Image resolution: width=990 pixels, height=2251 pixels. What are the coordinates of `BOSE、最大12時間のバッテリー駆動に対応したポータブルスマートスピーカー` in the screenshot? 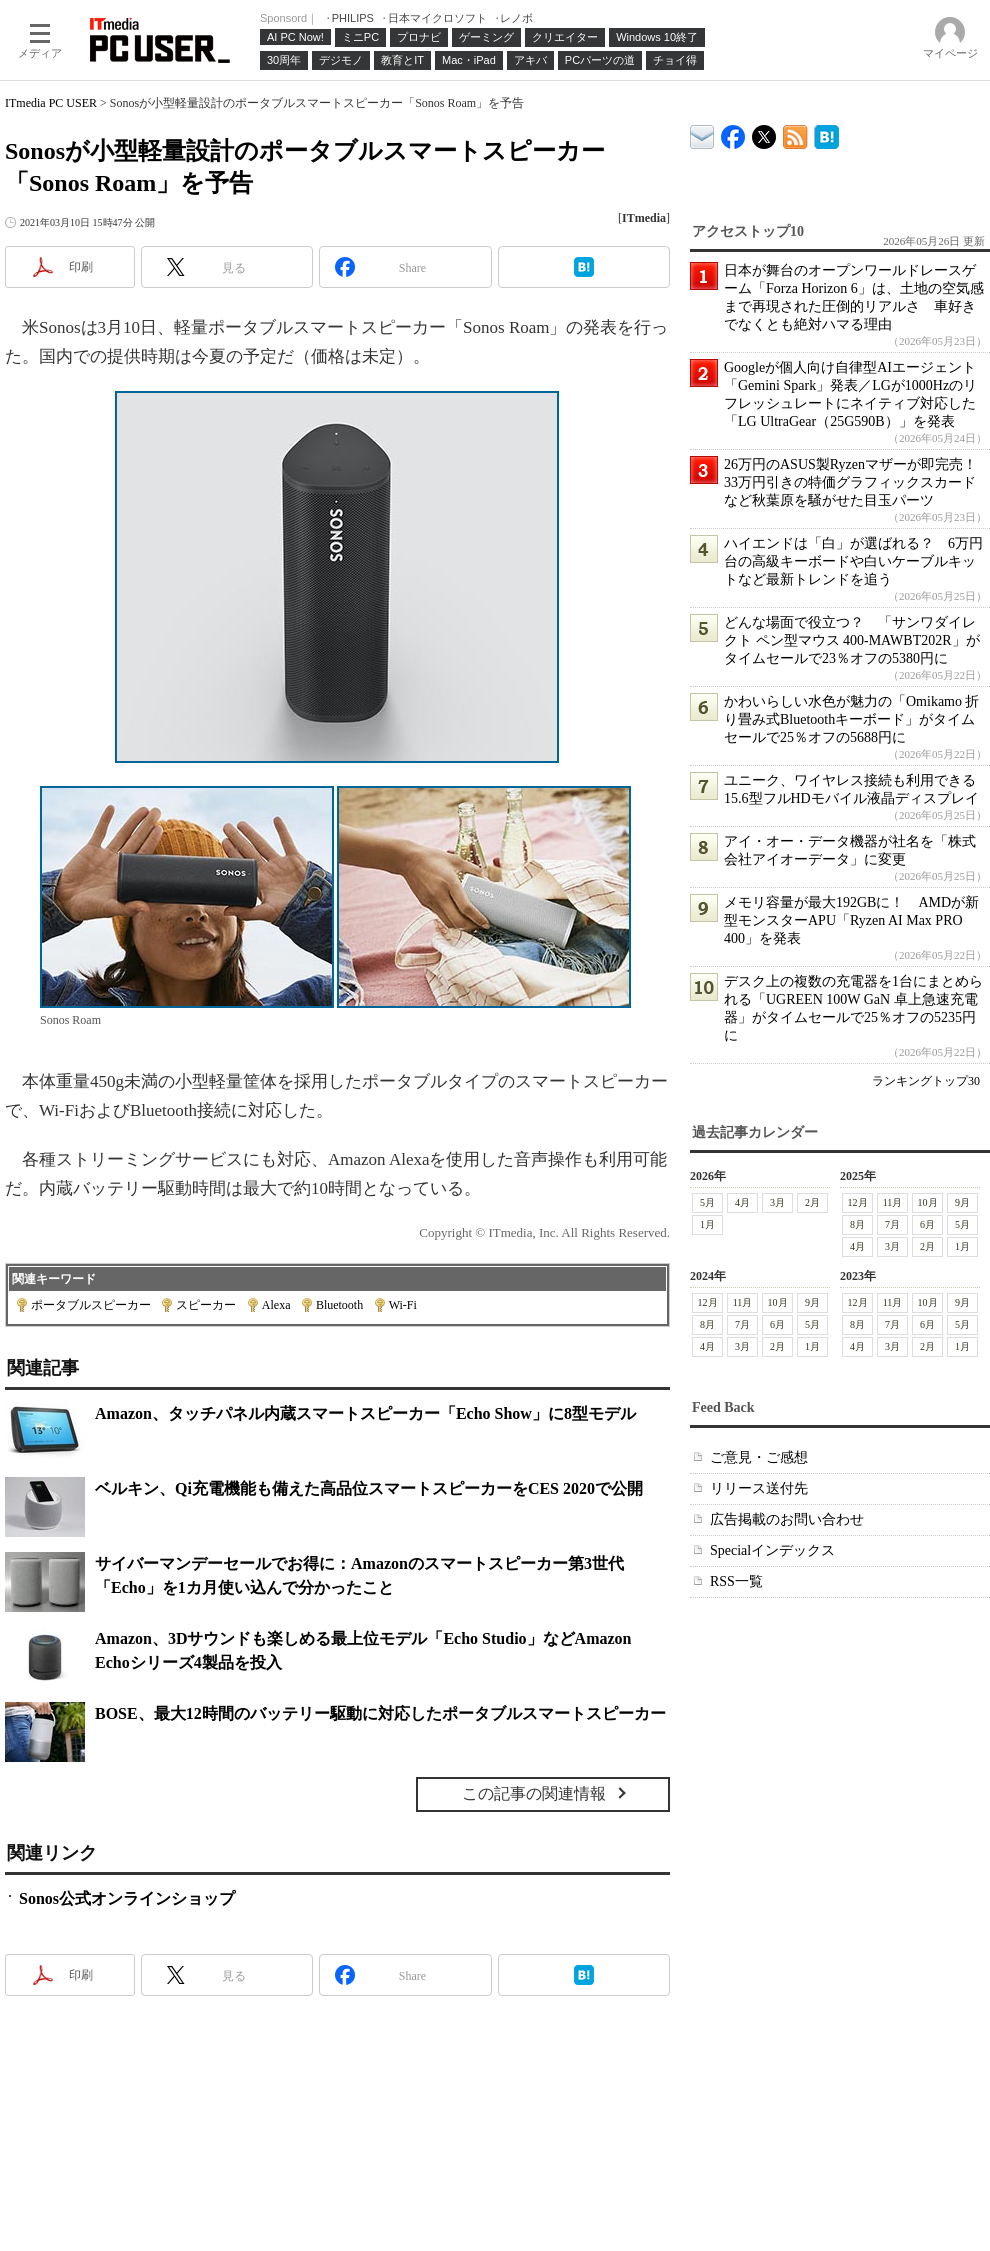 It's located at (380, 1713).